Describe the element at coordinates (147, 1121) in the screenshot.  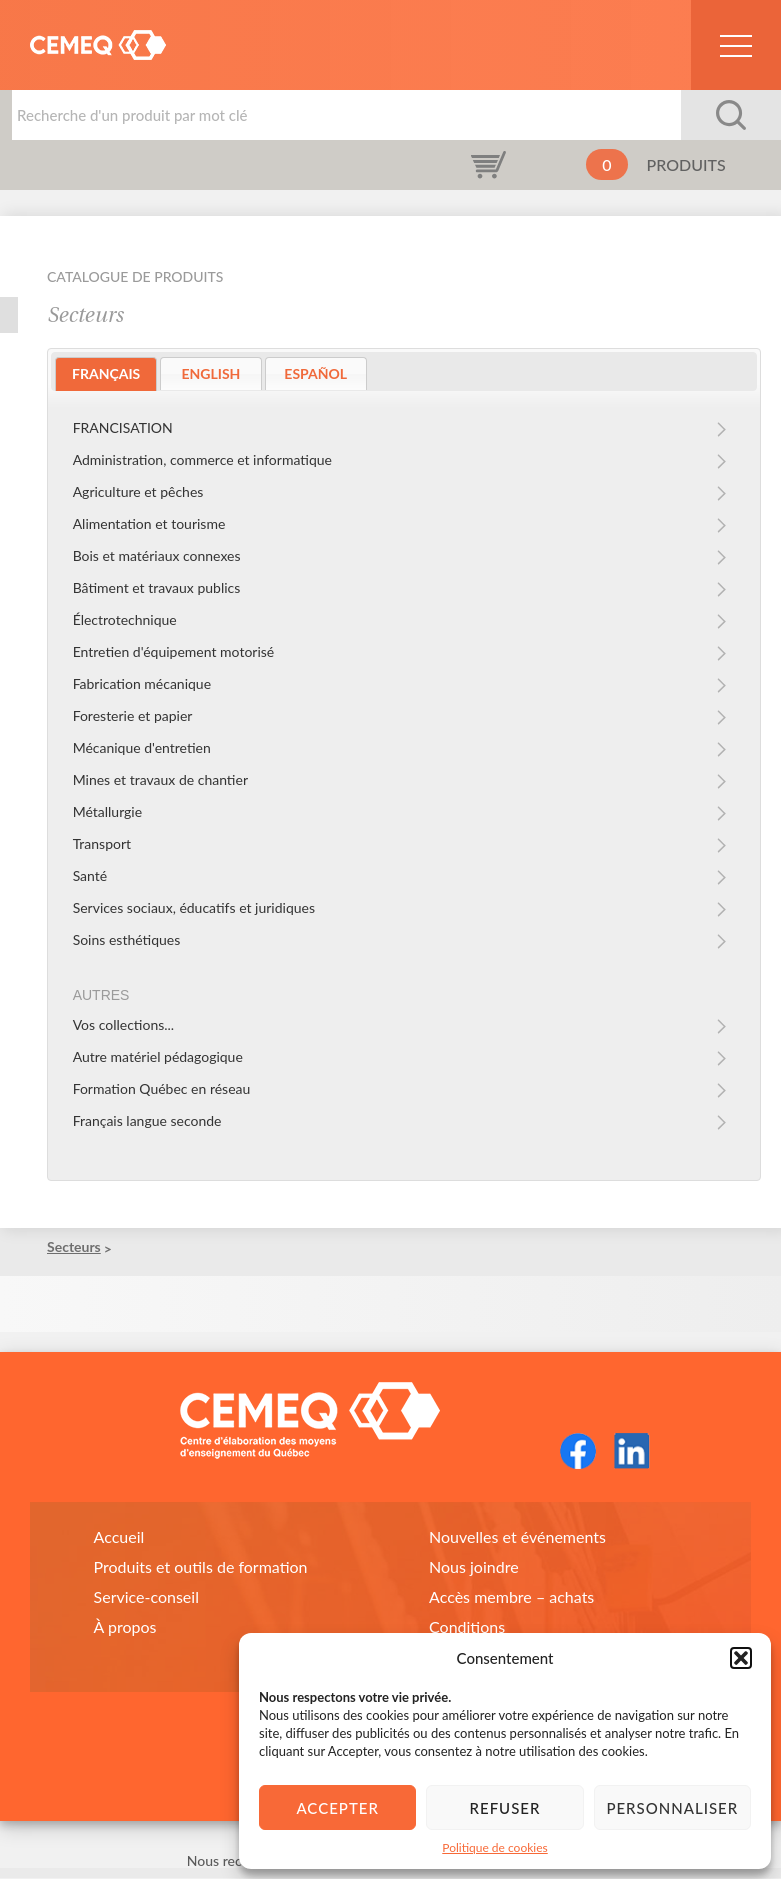
I see `Français langue seconde` at that location.